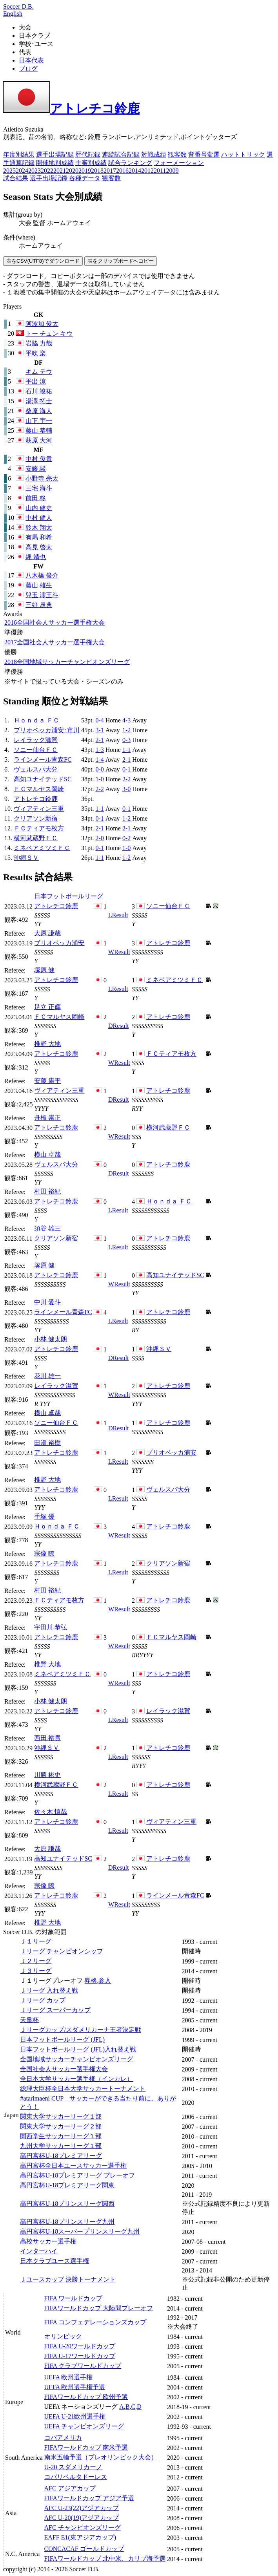 The height and width of the screenshot is (2576, 278). I want to click on ＦＣマルヤス岡崎, so click(39, 789).